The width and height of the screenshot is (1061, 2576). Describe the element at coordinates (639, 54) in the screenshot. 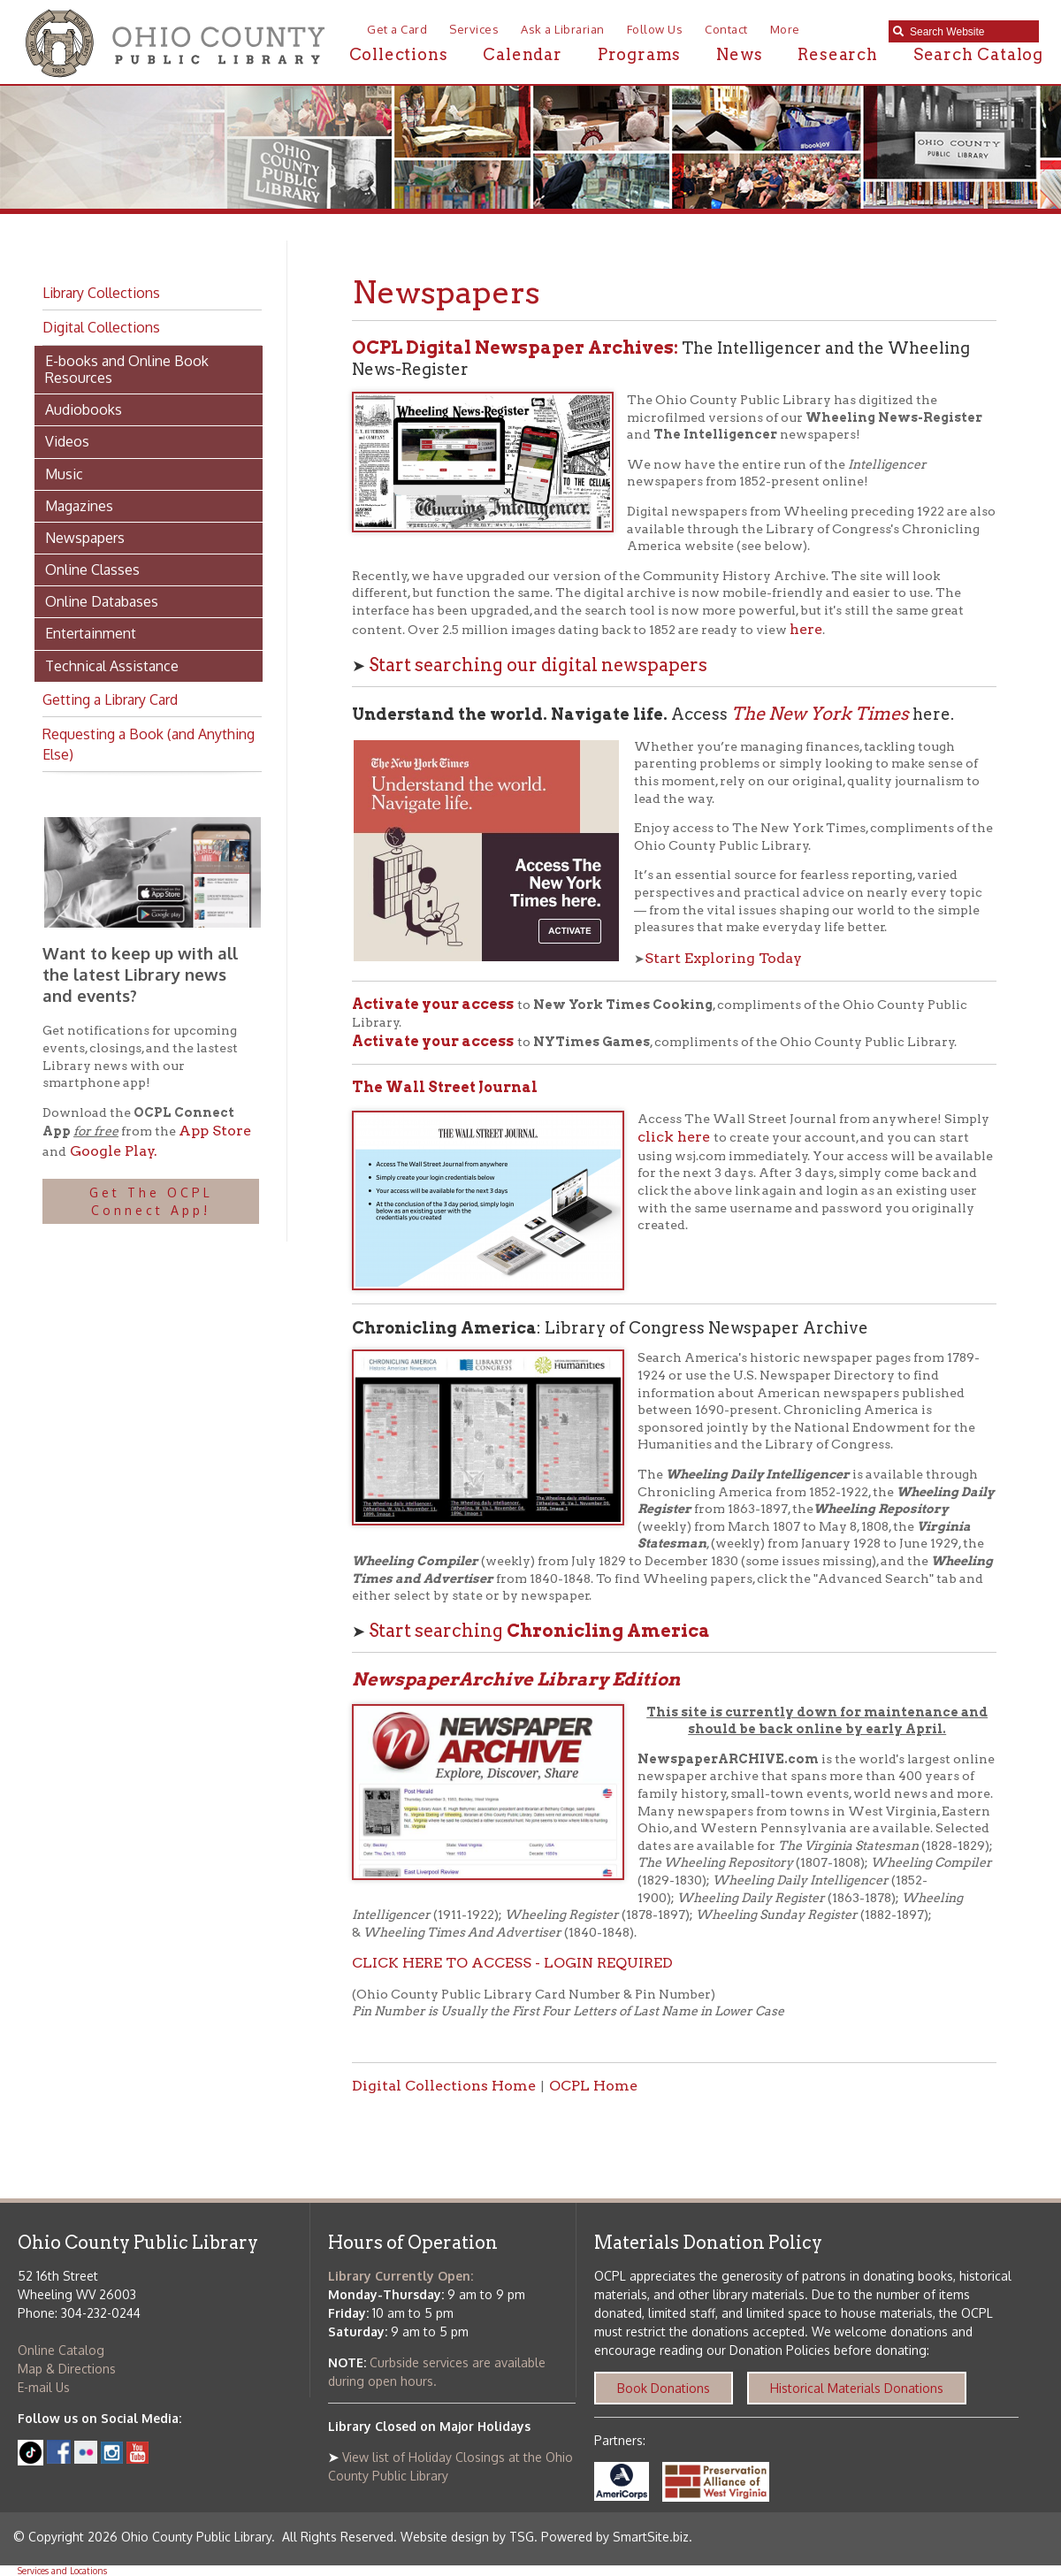

I see `Programs` at that location.